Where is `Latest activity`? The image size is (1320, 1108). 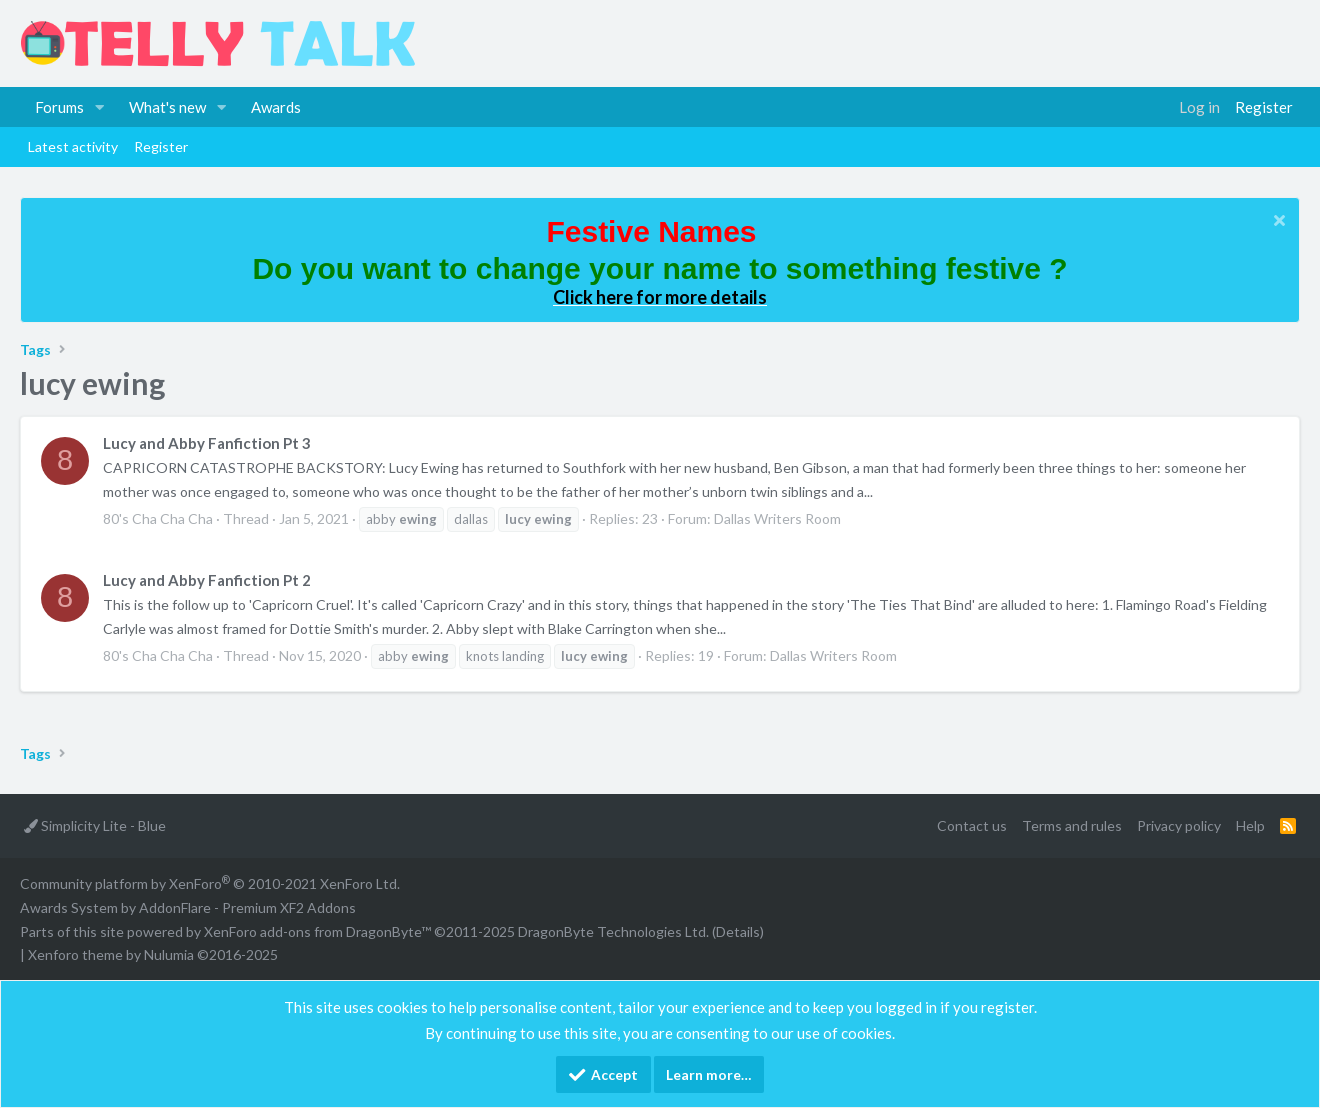 Latest activity is located at coordinates (73, 146).